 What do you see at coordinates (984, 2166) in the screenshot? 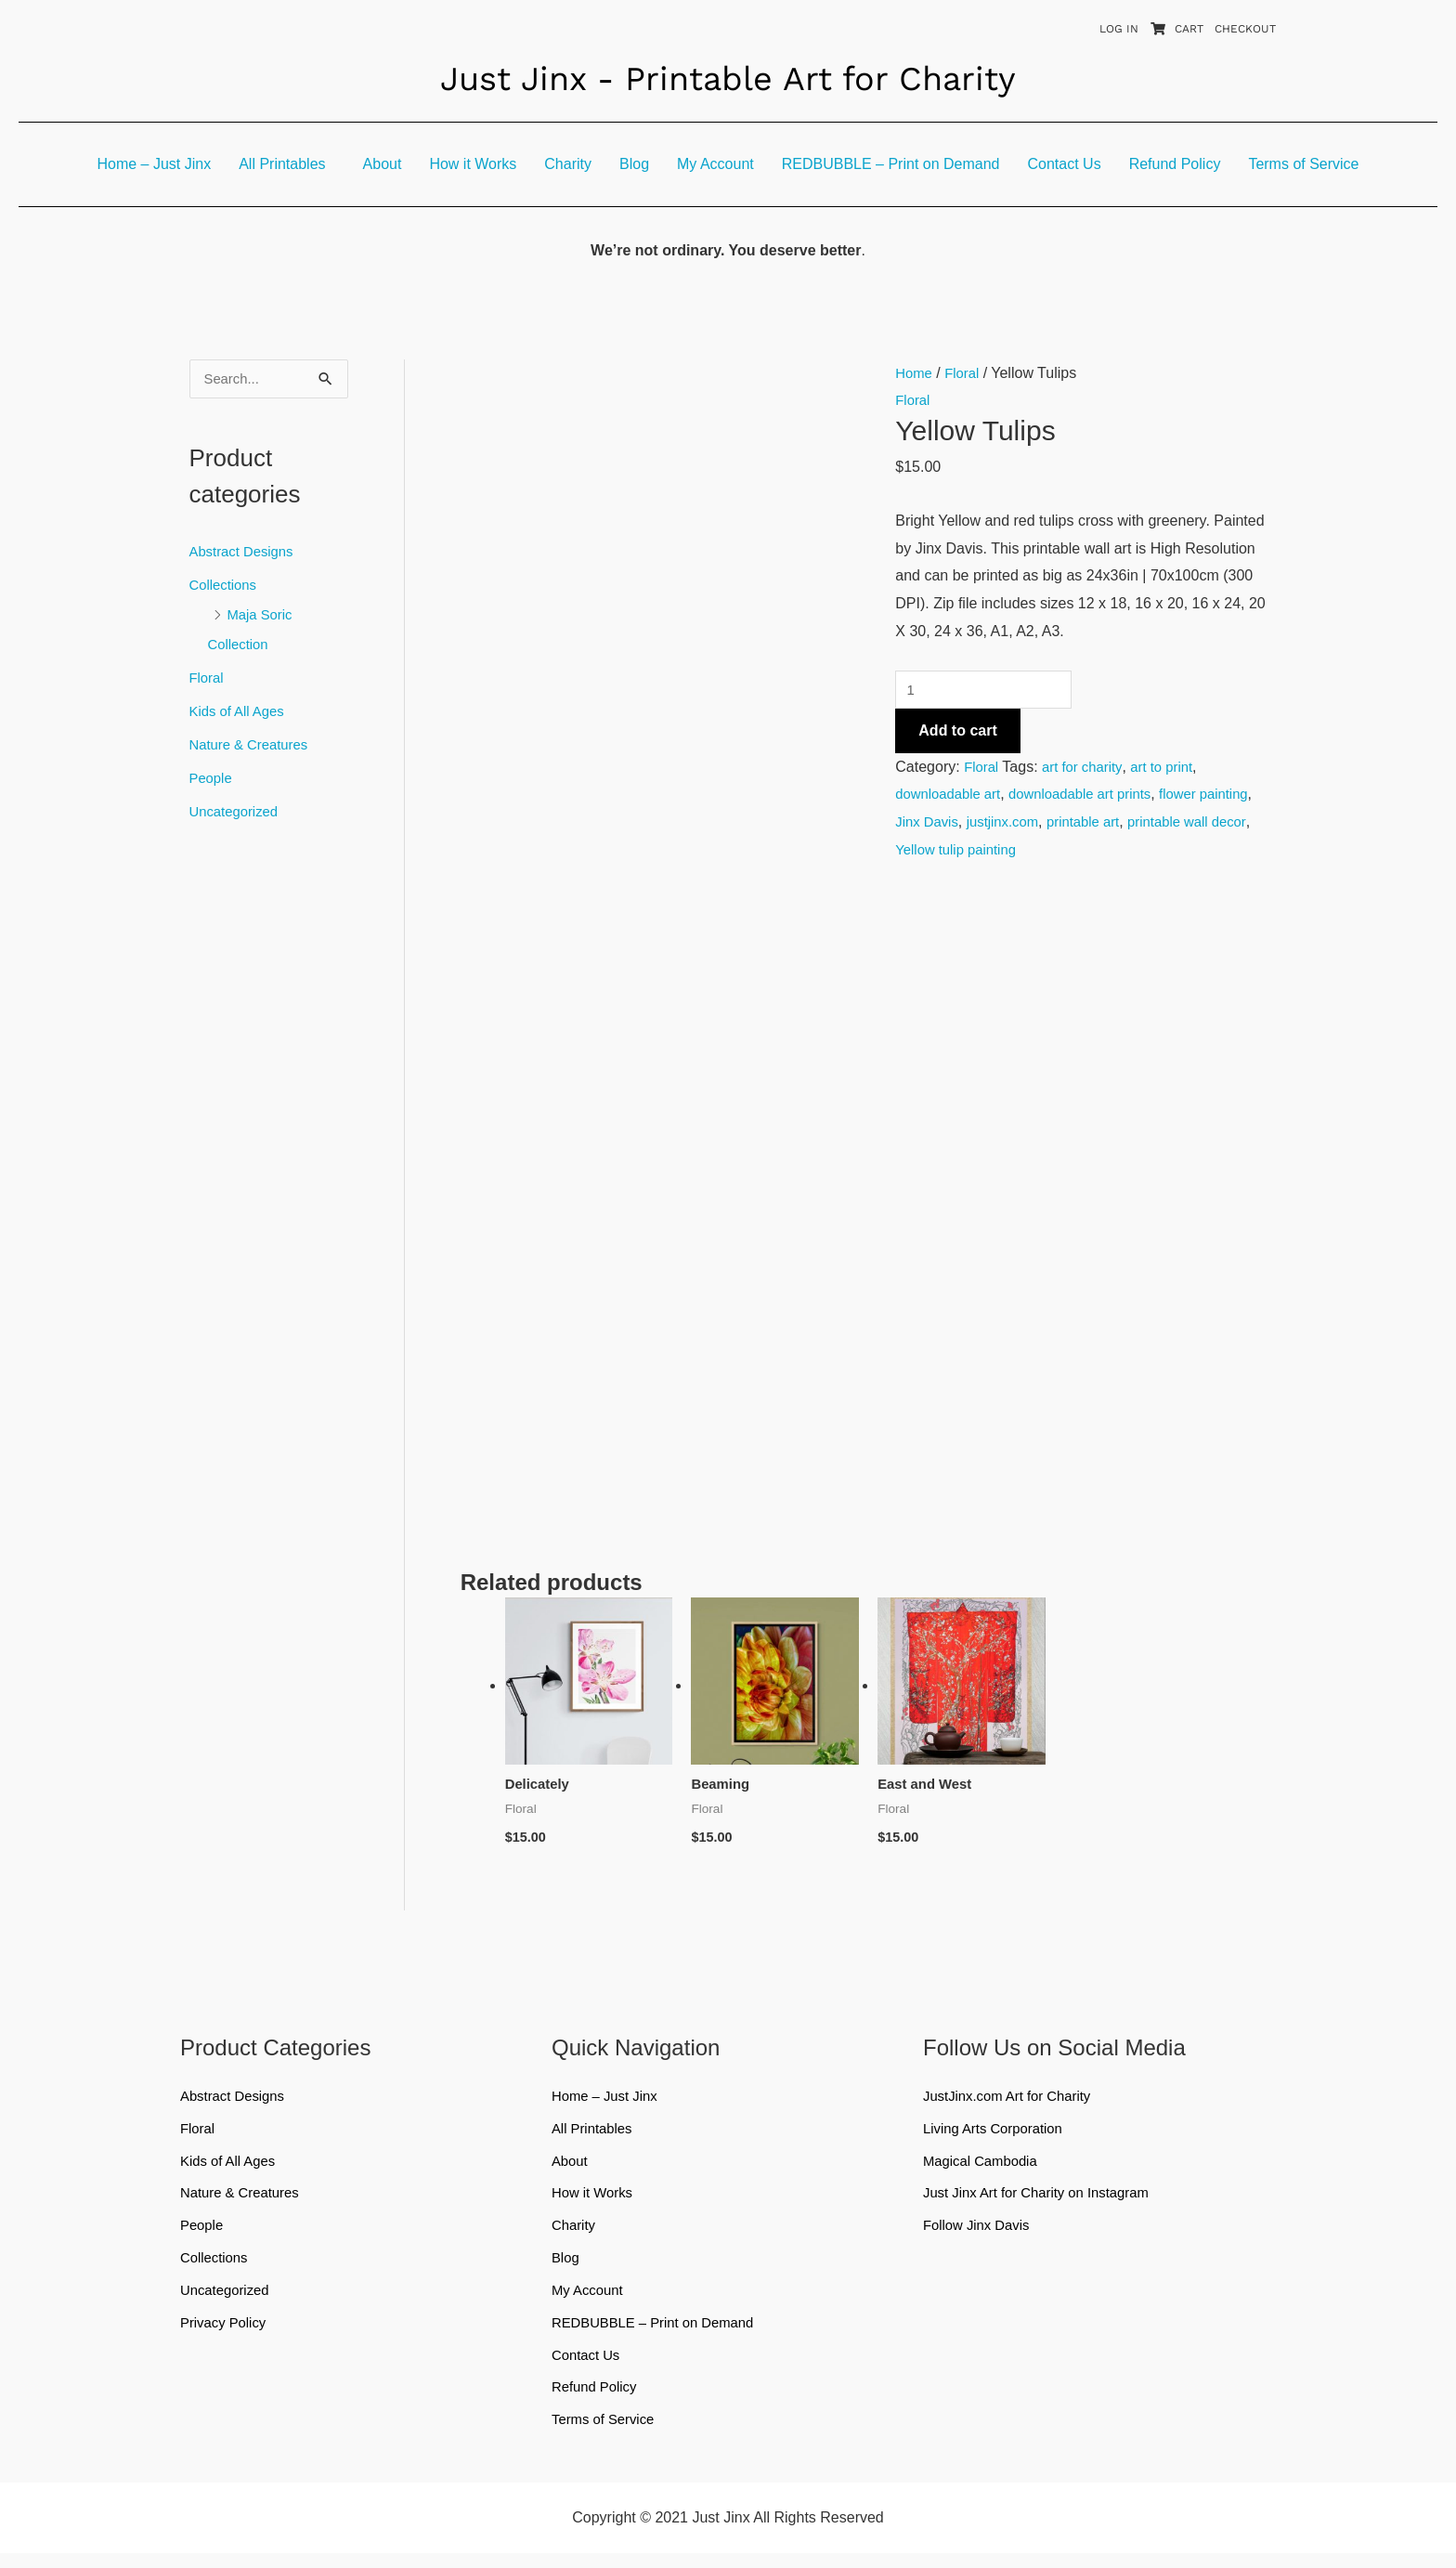
I see `Magical Cambodia` at bounding box center [984, 2166].